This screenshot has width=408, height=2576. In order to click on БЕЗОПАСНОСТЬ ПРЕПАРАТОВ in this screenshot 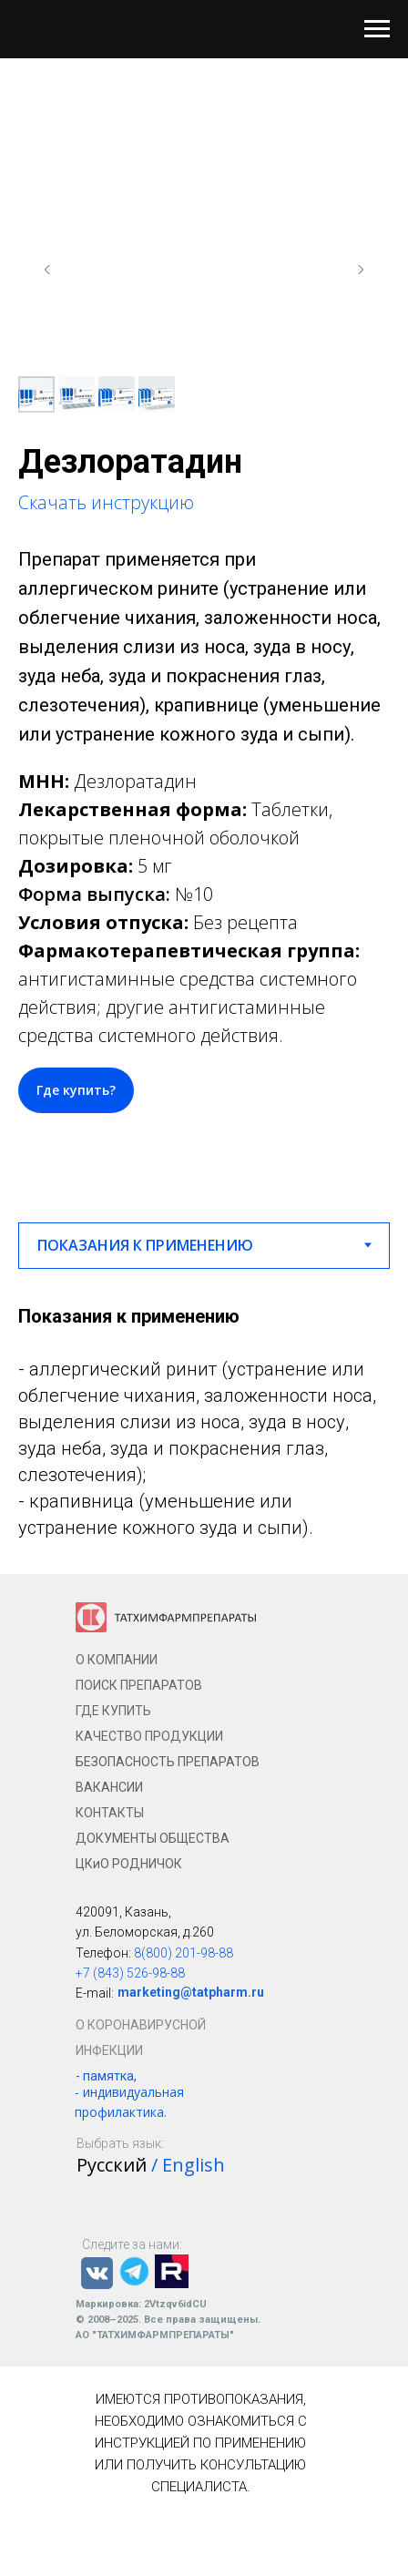, I will do `click(168, 1761)`.